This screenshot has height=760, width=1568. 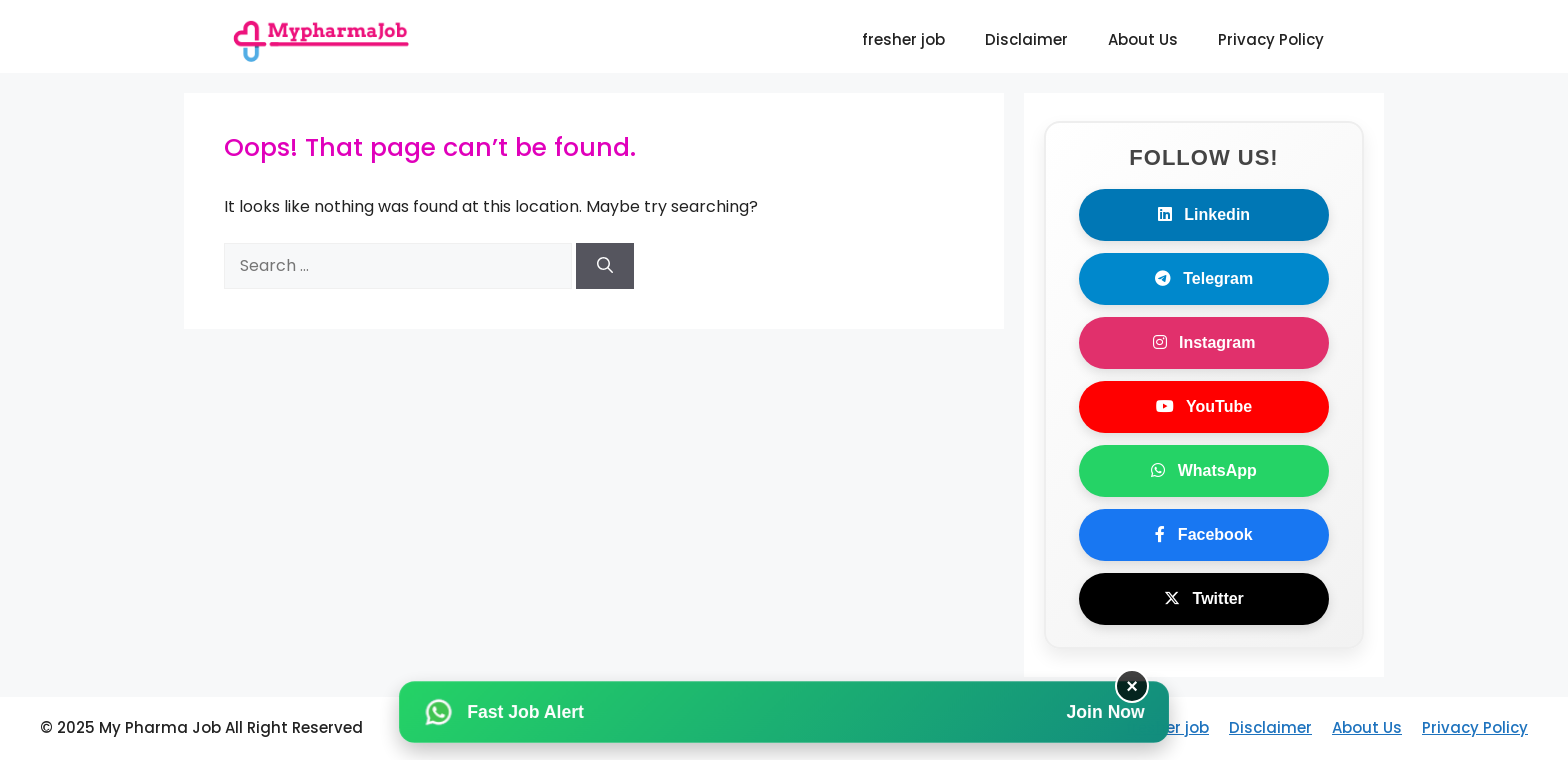 What do you see at coordinates (1143, 39) in the screenshot?
I see `About Us` at bounding box center [1143, 39].